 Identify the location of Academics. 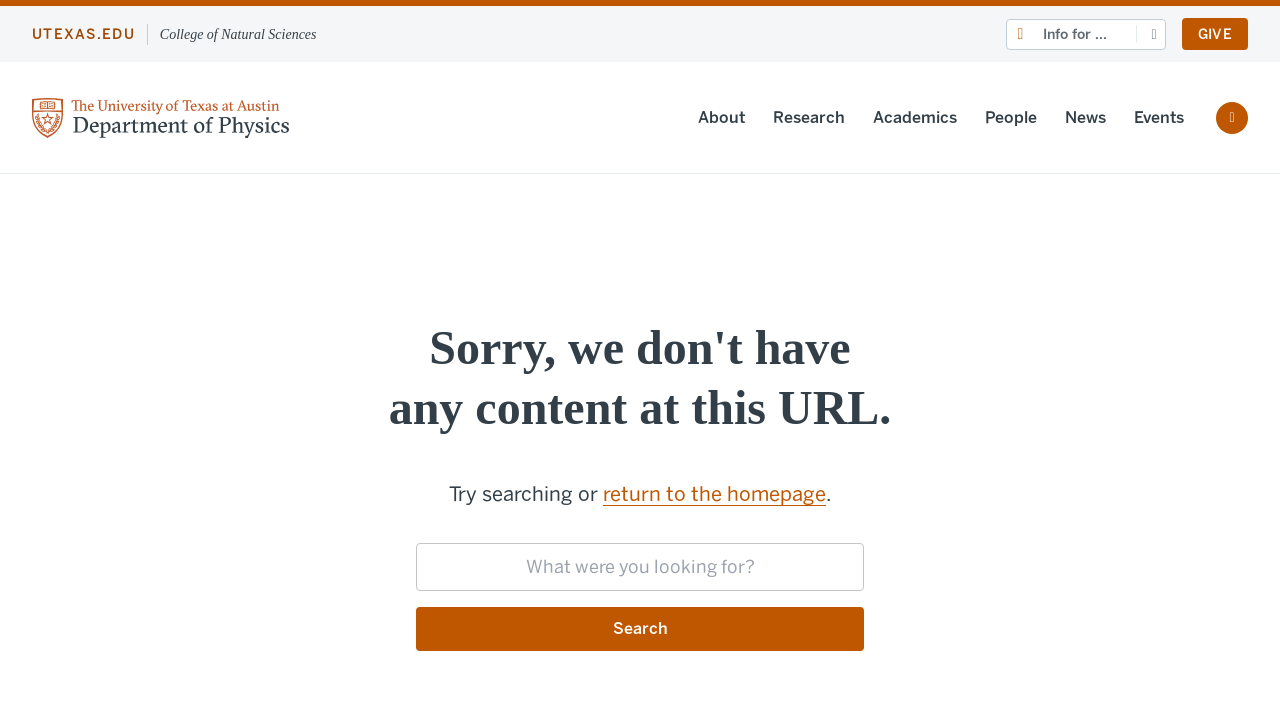
(915, 117).